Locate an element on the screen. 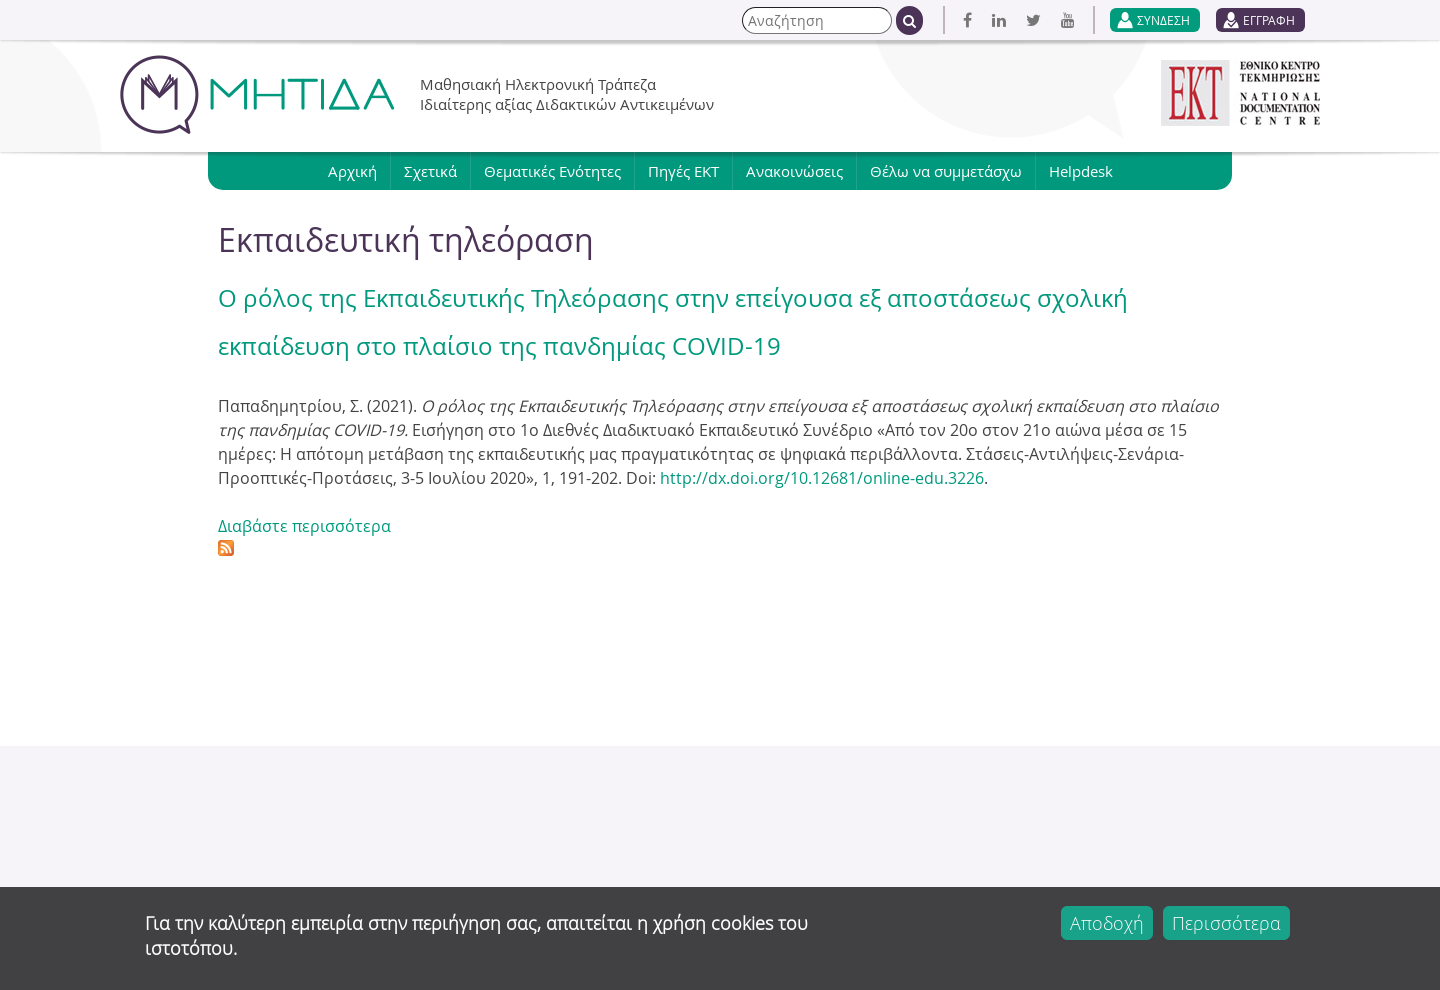 Image resolution: width=1440 pixels, height=990 pixels. Διαβάστε περισσότερα is located at coordinates (304, 526).